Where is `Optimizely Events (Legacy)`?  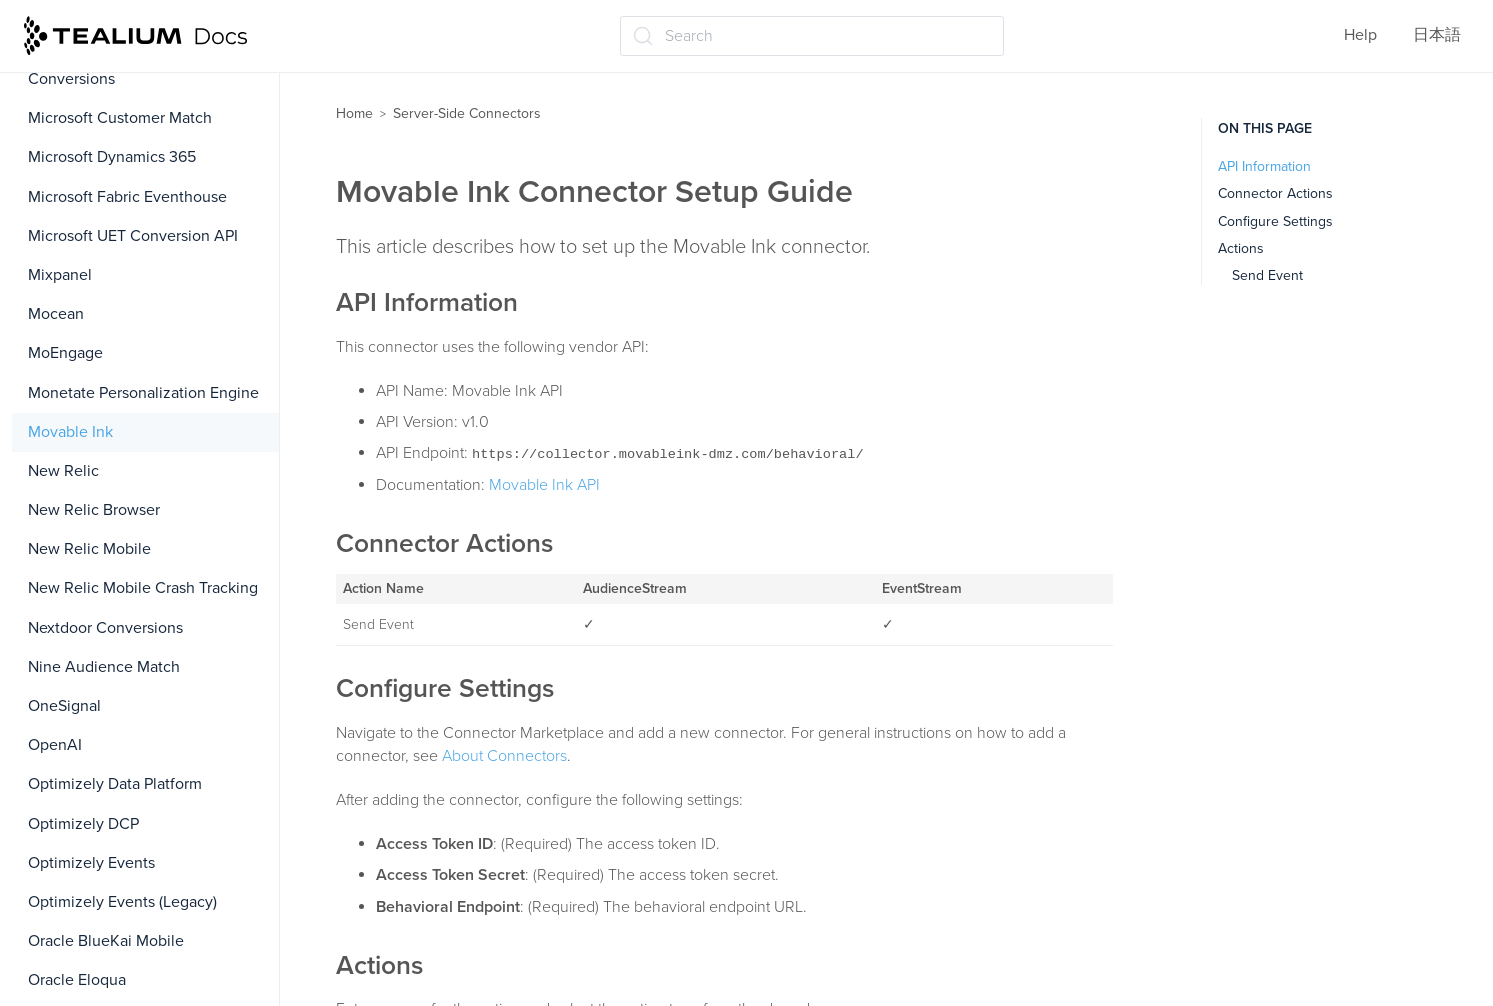
Optimizely Events (Legacy) is located at coordinates (122, 902).